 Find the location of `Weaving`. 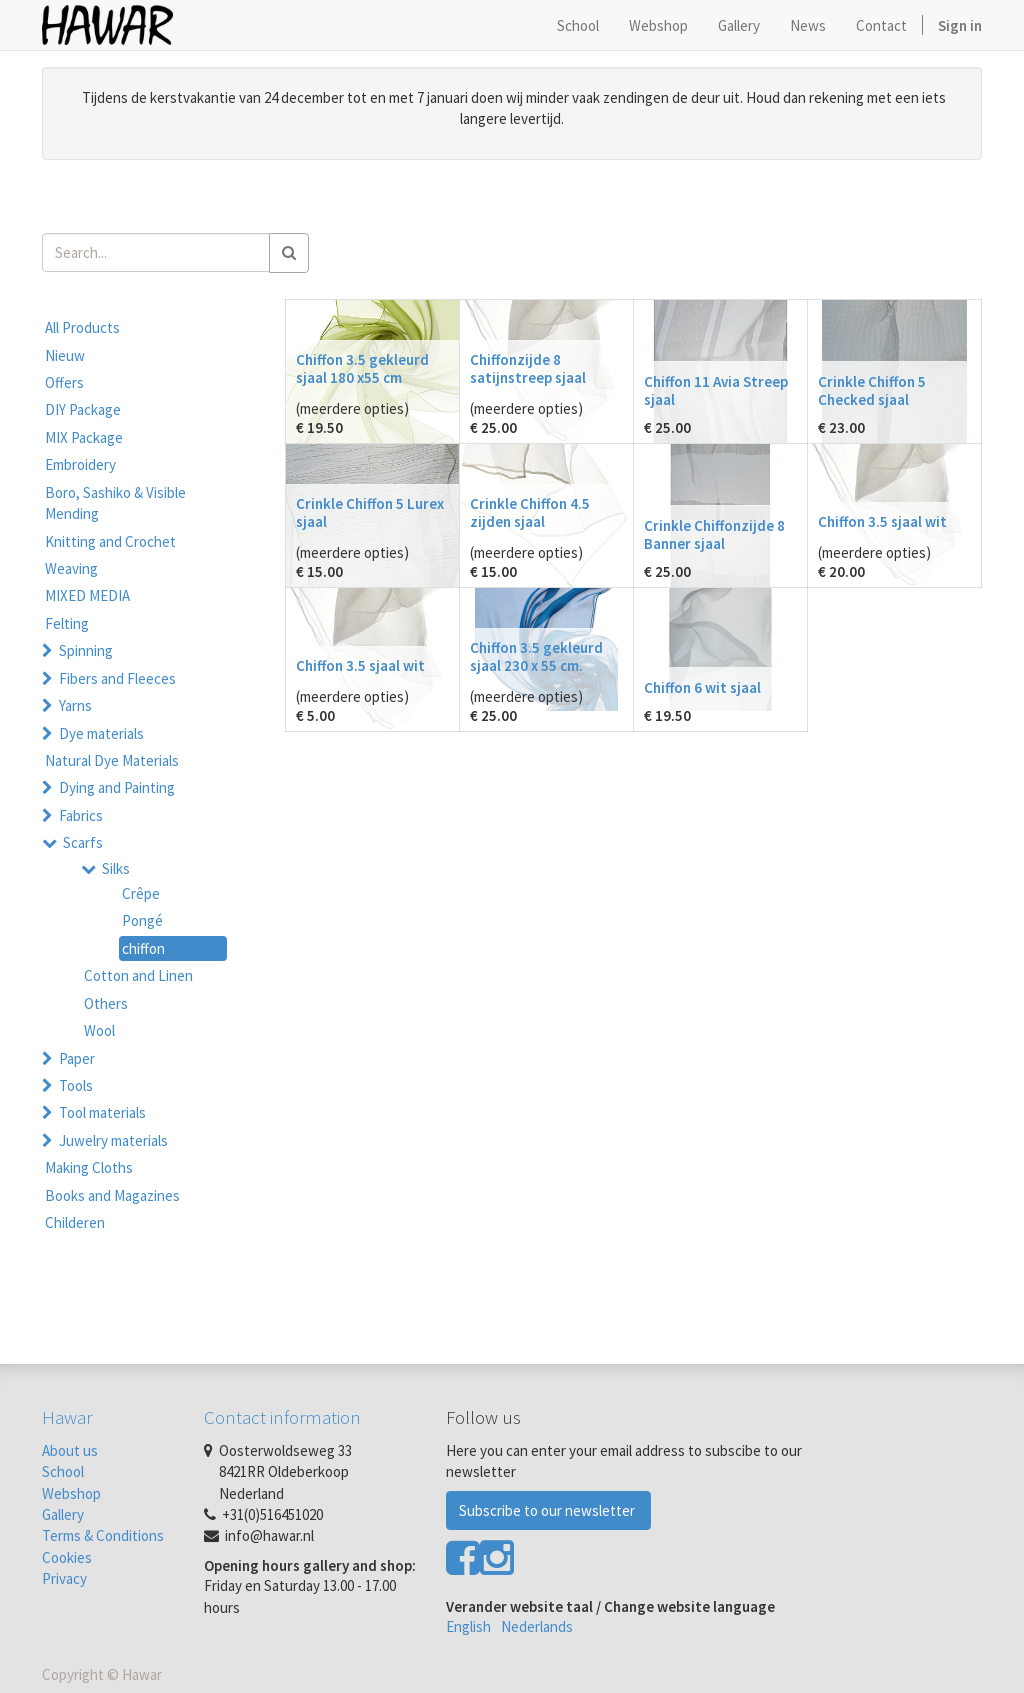

Weaving is located at coordinates (71, 568).